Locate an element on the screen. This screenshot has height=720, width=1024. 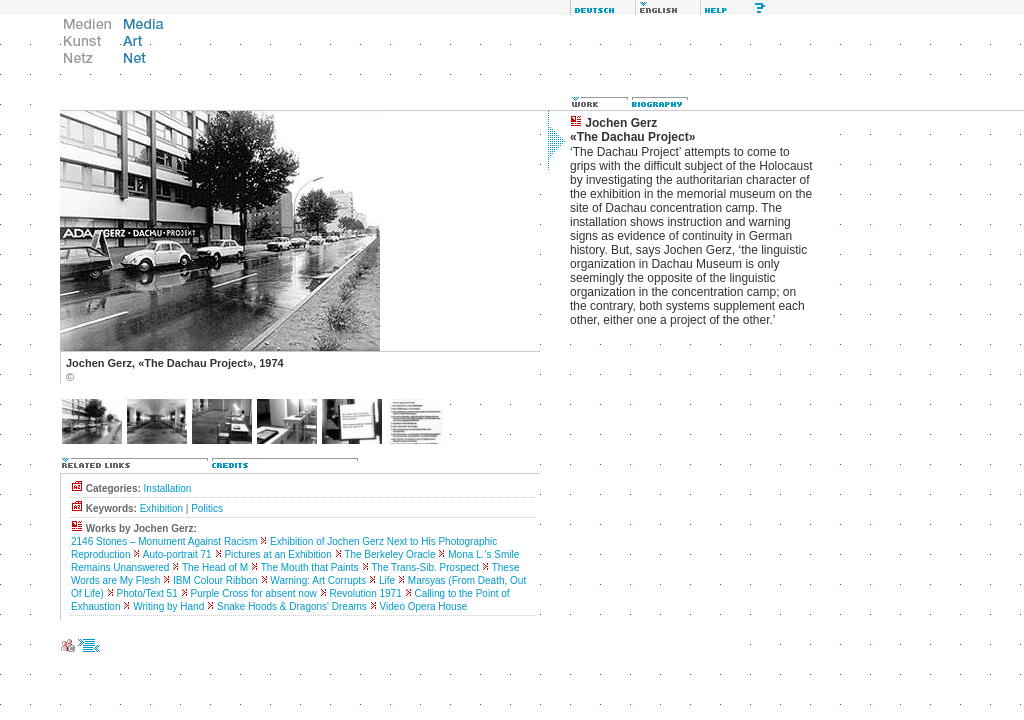
Politics is located at coordinates (207, 508).